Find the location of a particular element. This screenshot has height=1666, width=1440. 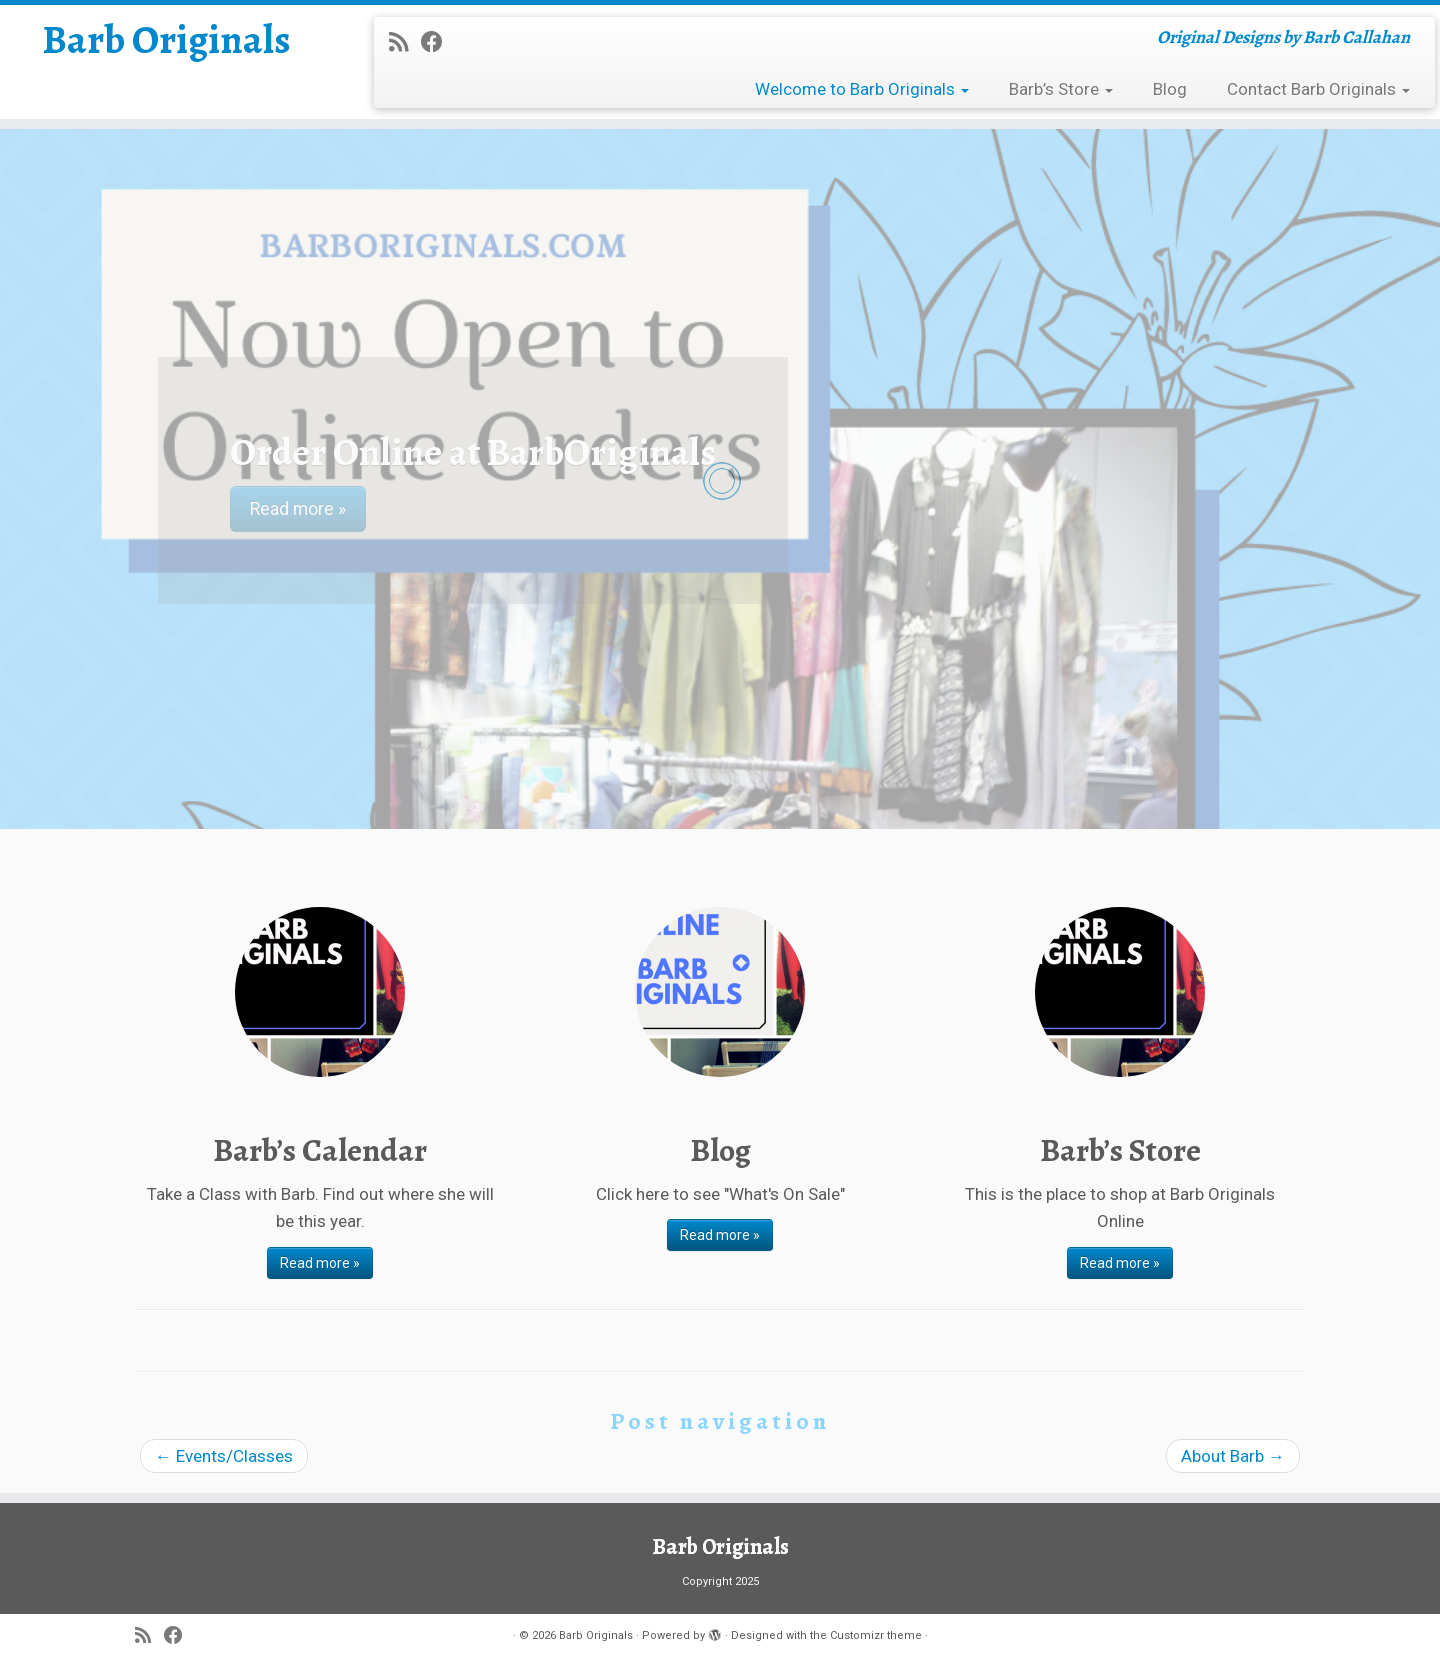

Contact Barb Originals is located at coordinates (1318, 89).